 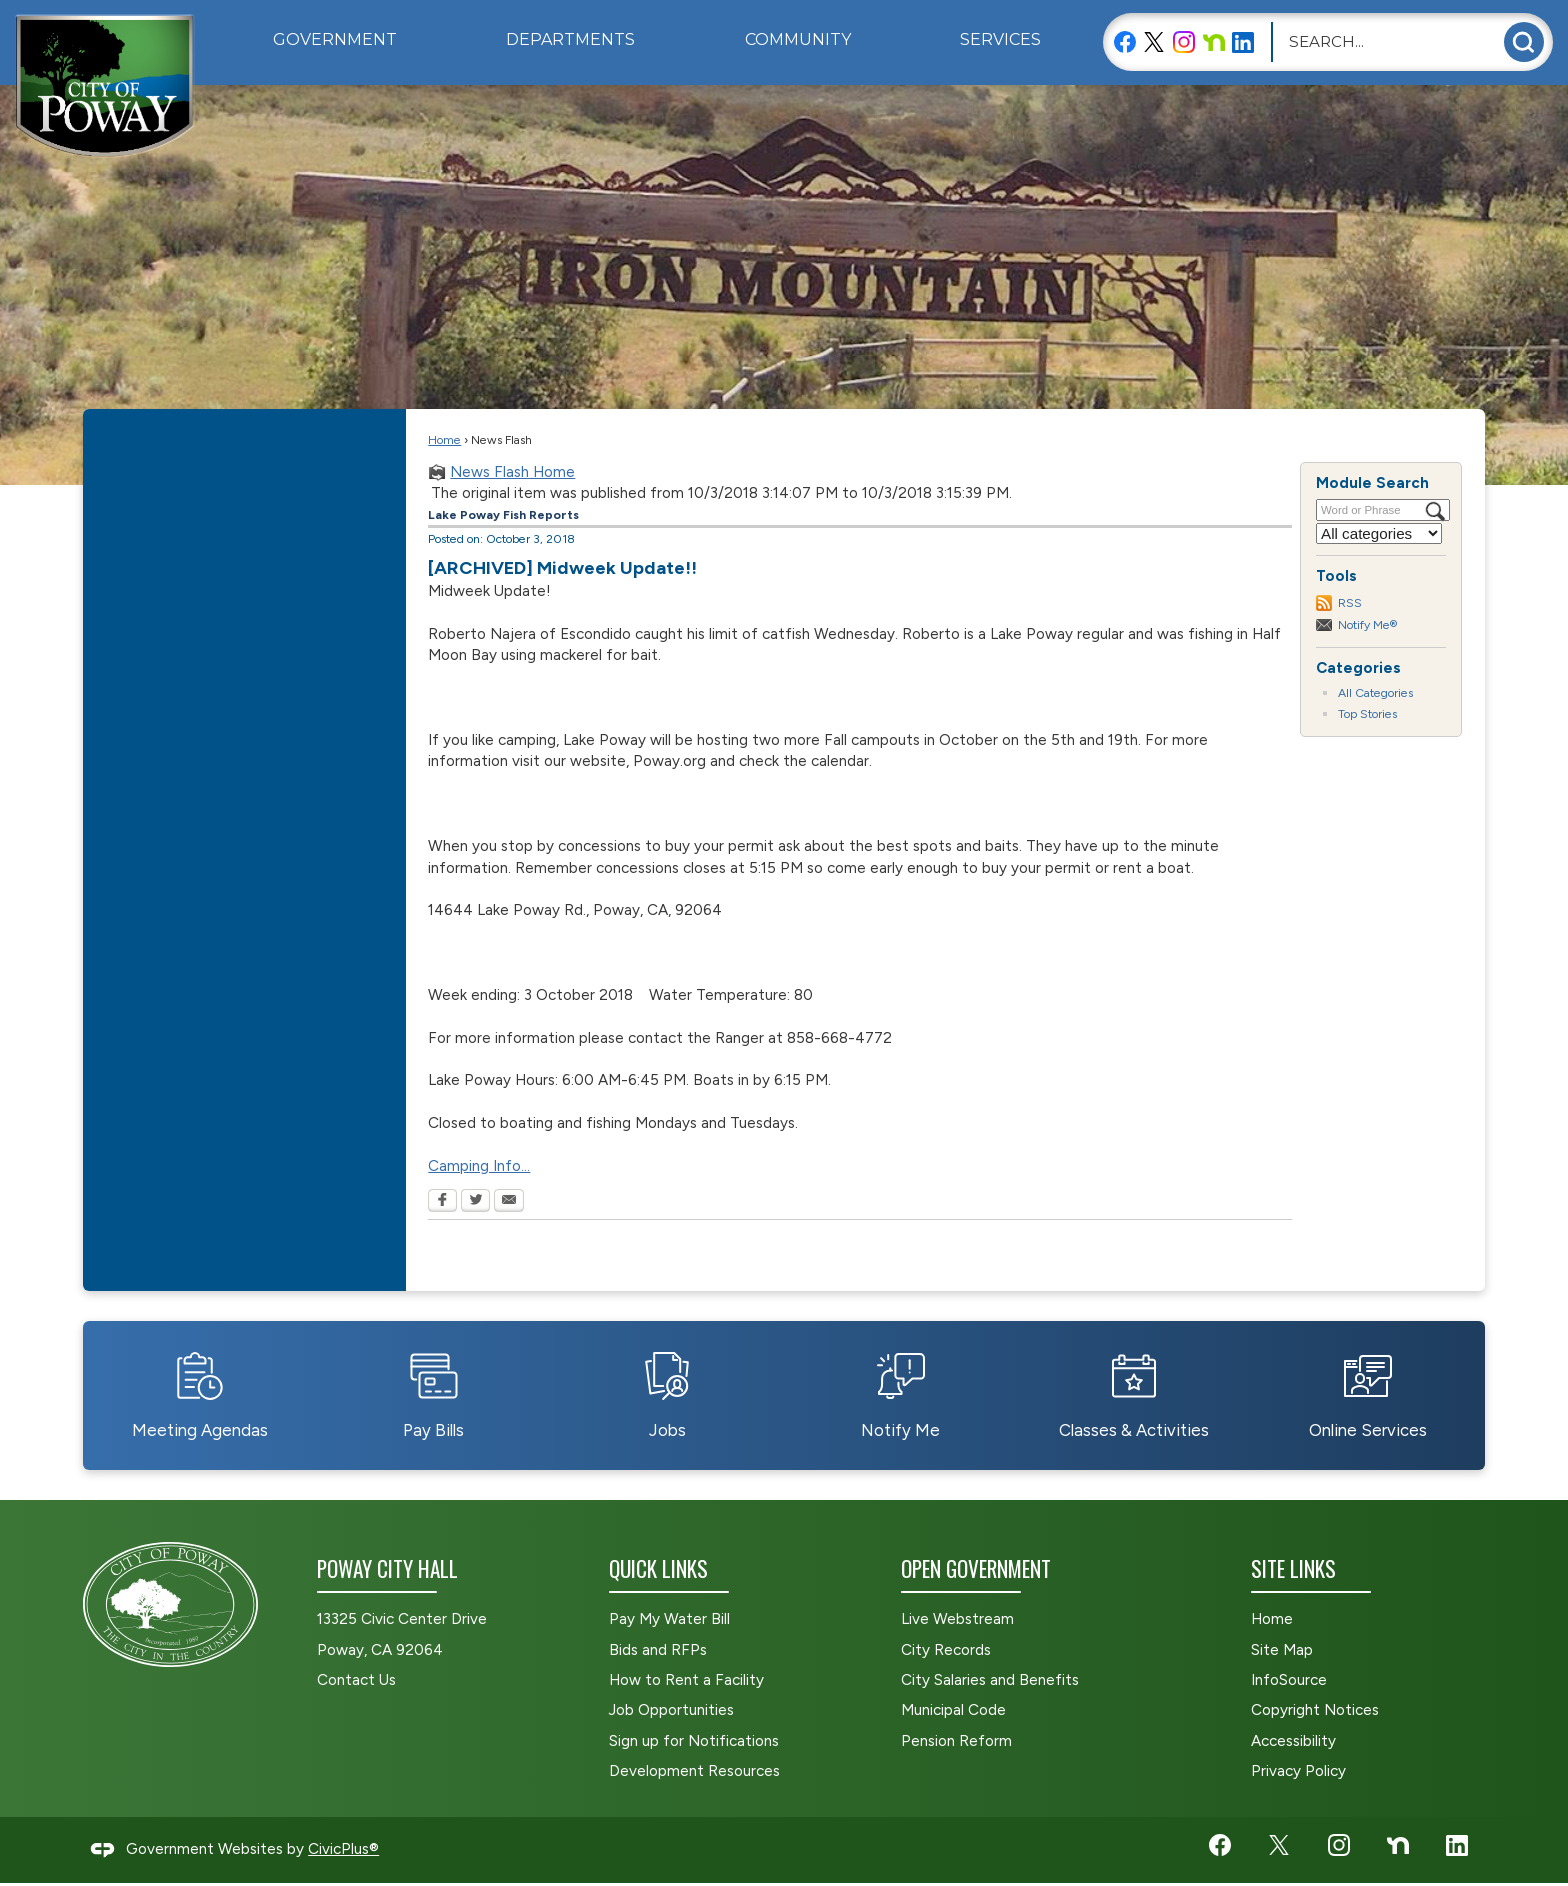 I want to click on Bids and RFPs, so click(x=658, y=1650).